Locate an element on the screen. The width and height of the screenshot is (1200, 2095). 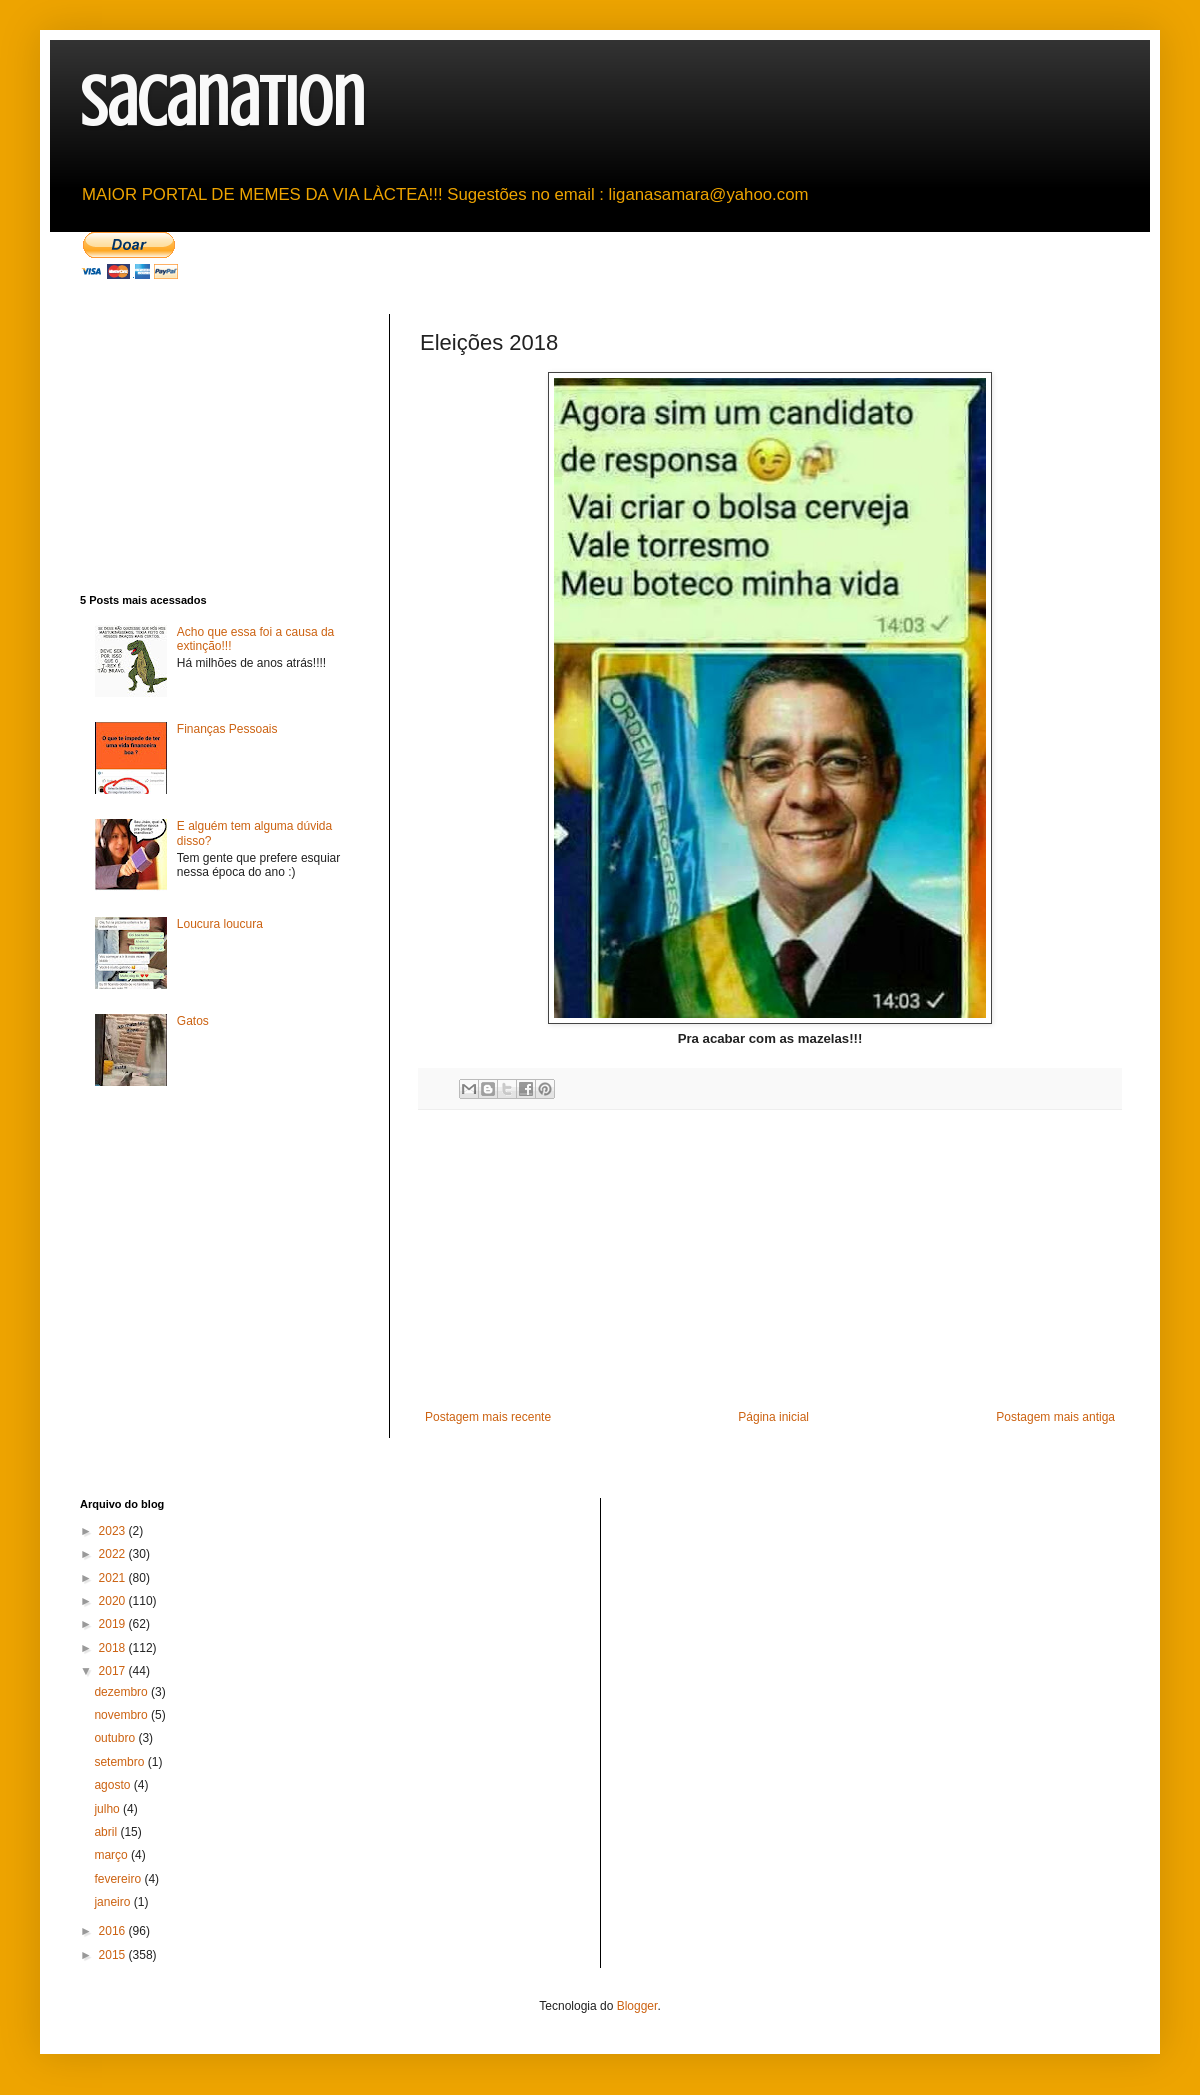
abril is located at coordinates (107, 1832).